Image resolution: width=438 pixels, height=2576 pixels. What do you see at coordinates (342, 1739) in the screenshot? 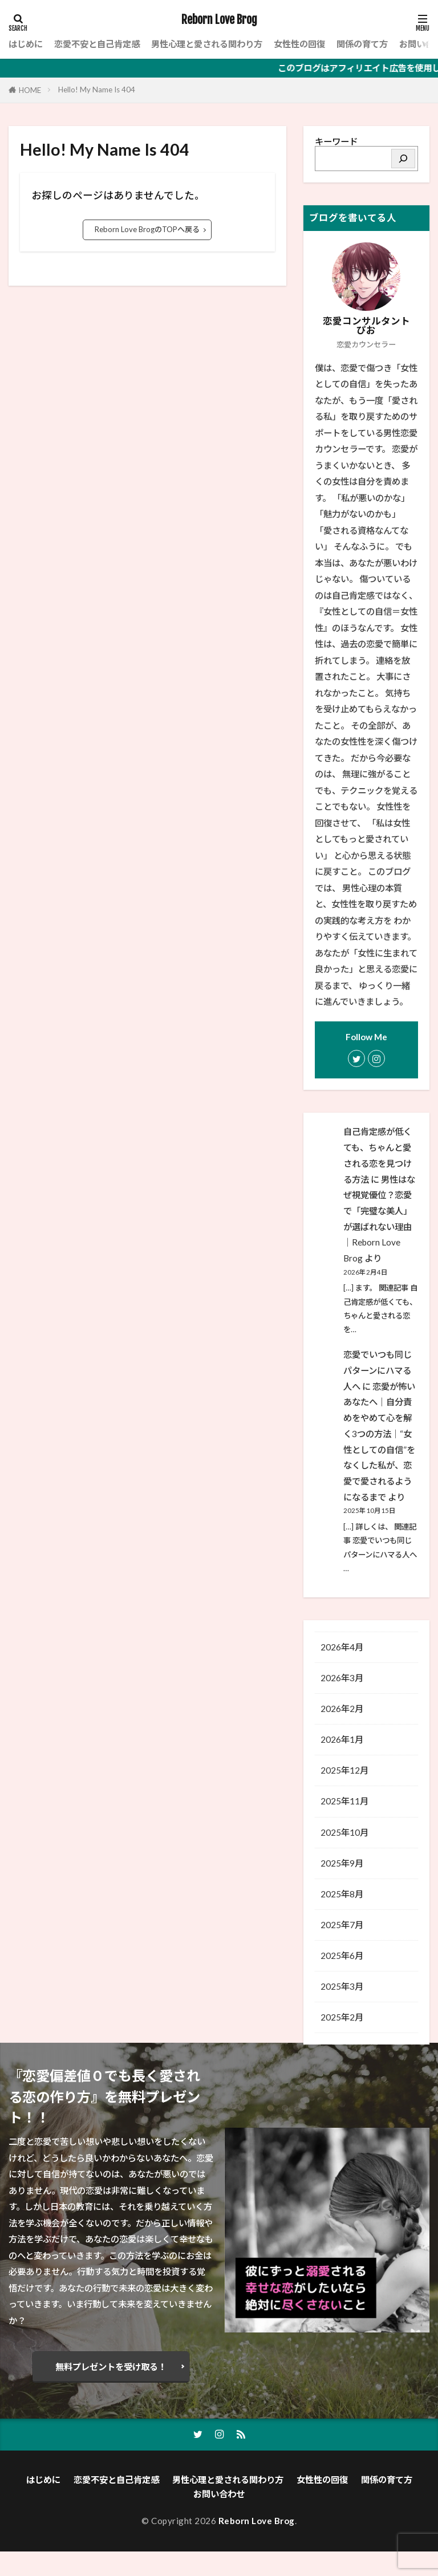
I see `2026年1月` at bounding box center [342, 1739].